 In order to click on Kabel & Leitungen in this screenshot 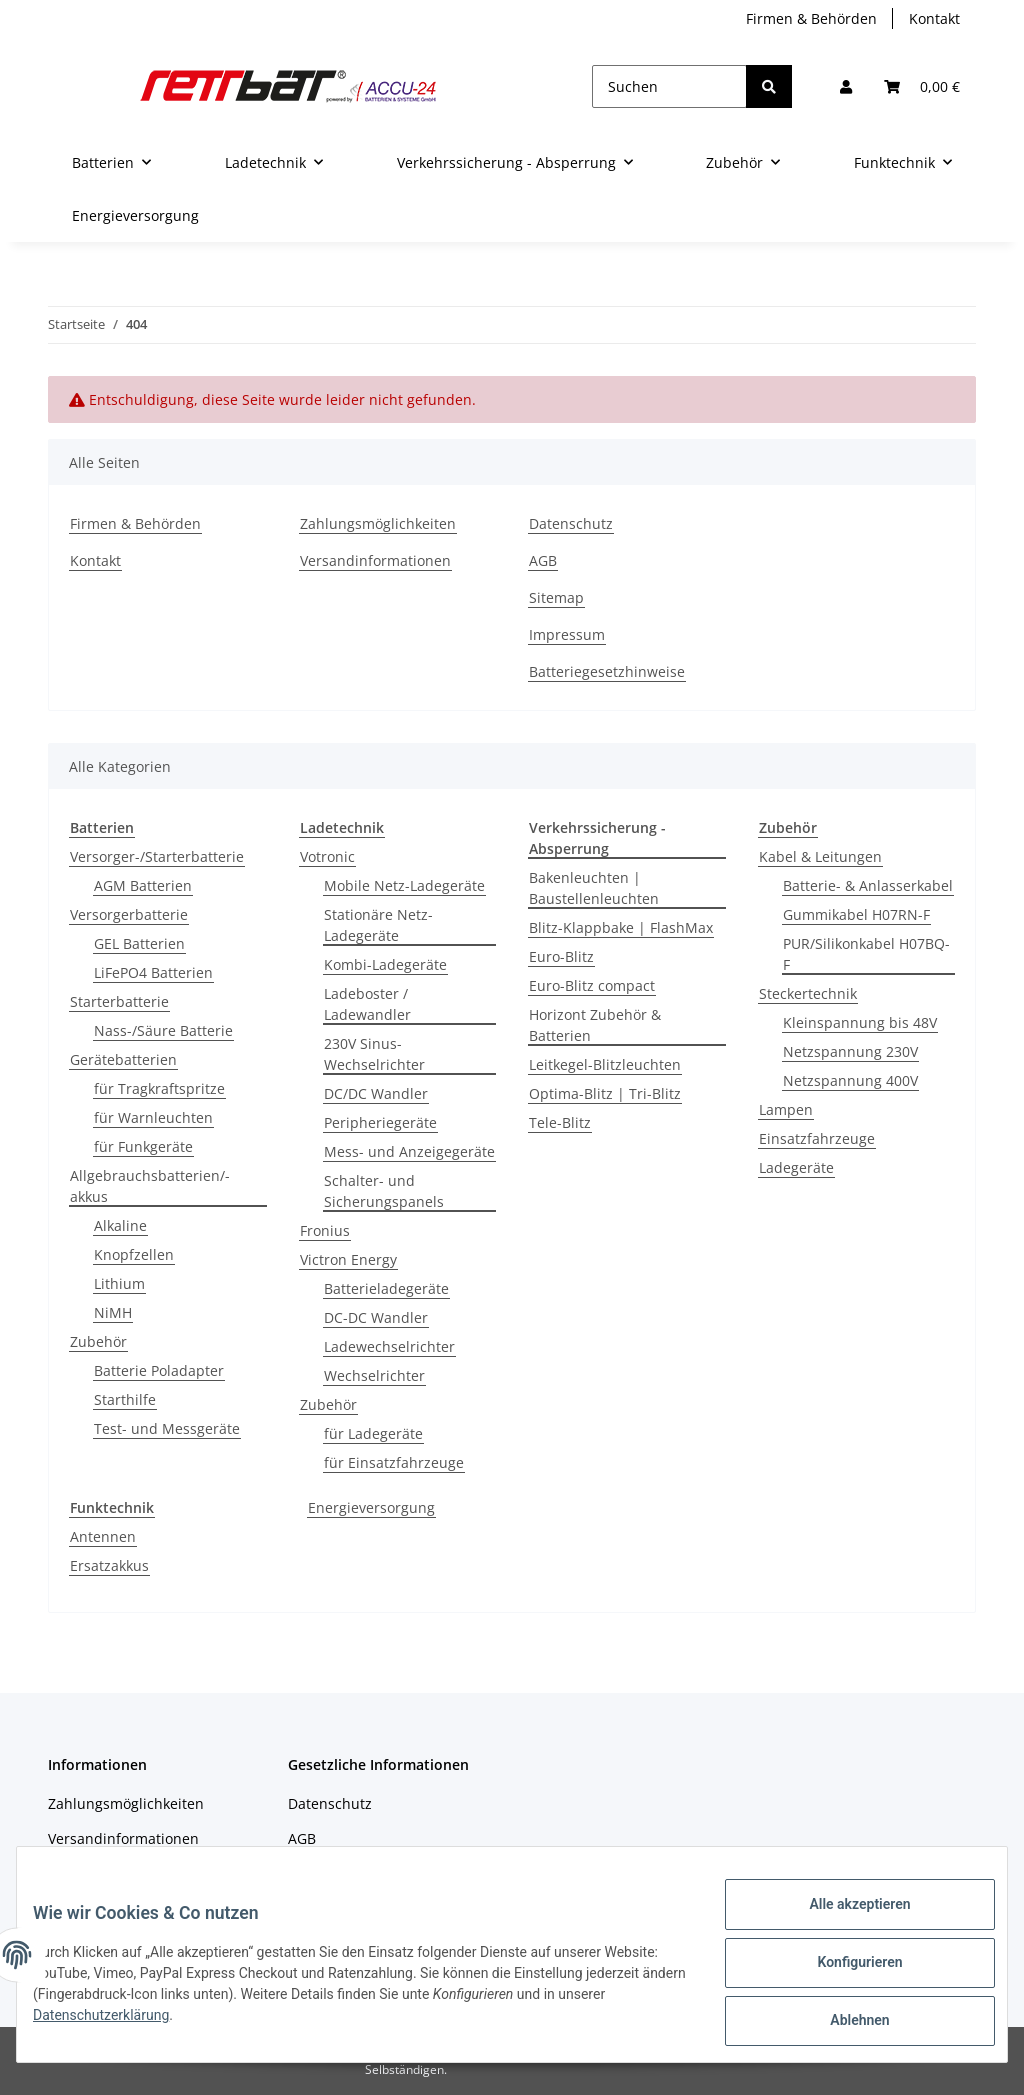, I will do `click(820, 856)`.